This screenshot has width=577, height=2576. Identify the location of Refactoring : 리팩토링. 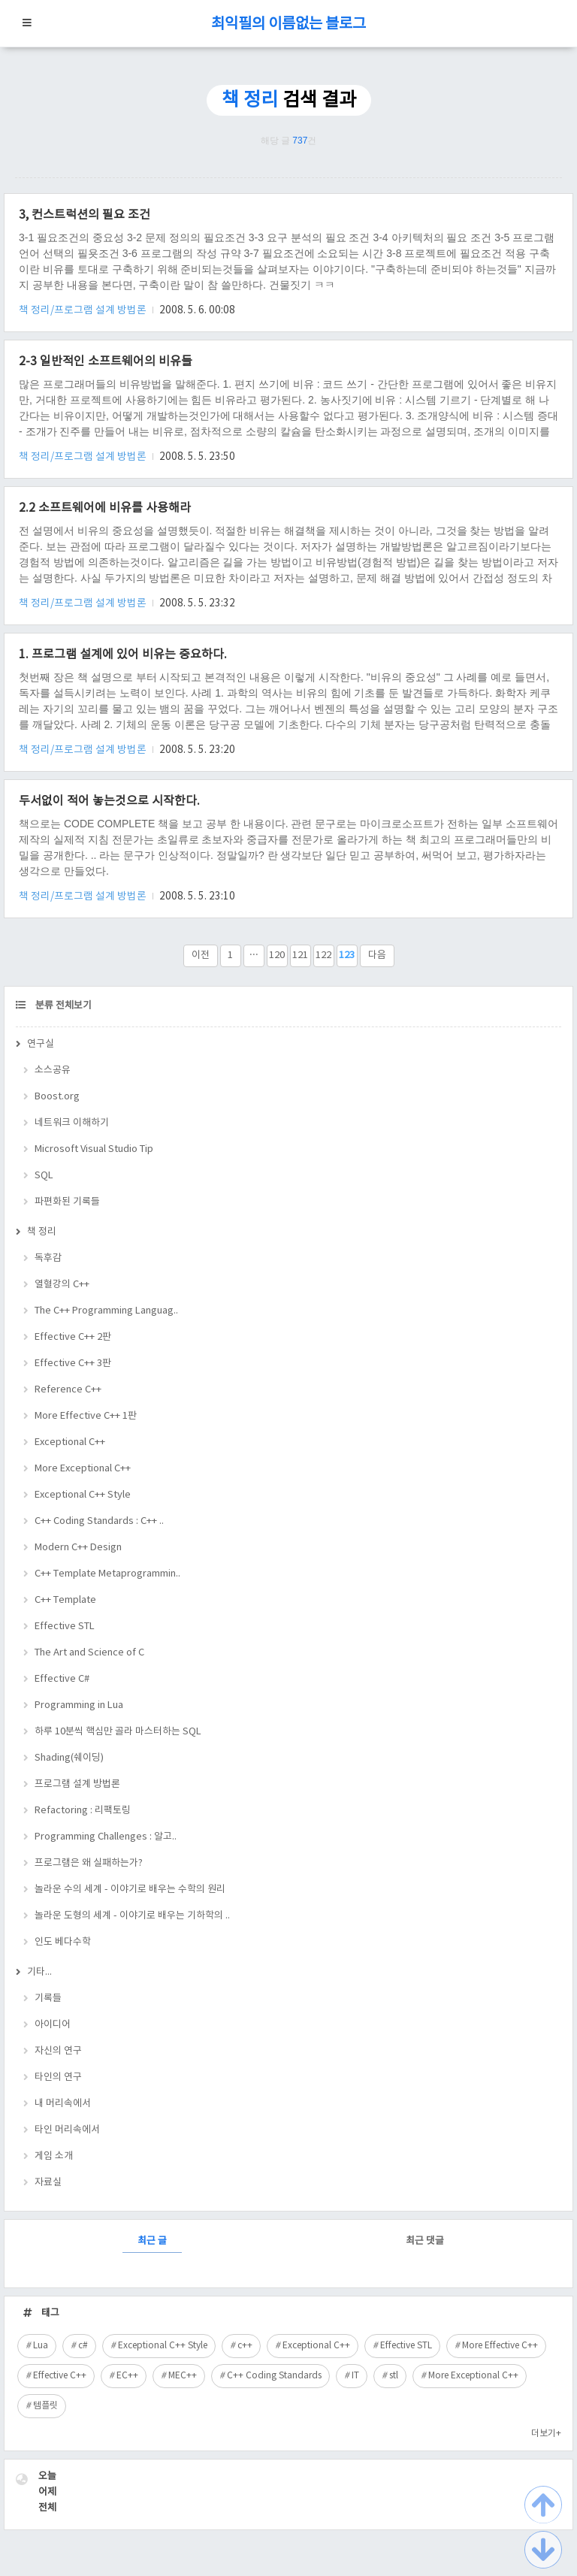
(83, 1810).